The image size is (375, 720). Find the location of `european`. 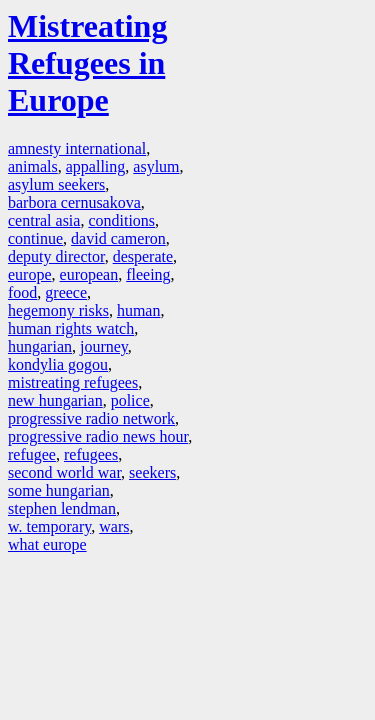

european is located at coordinates (89, 274).